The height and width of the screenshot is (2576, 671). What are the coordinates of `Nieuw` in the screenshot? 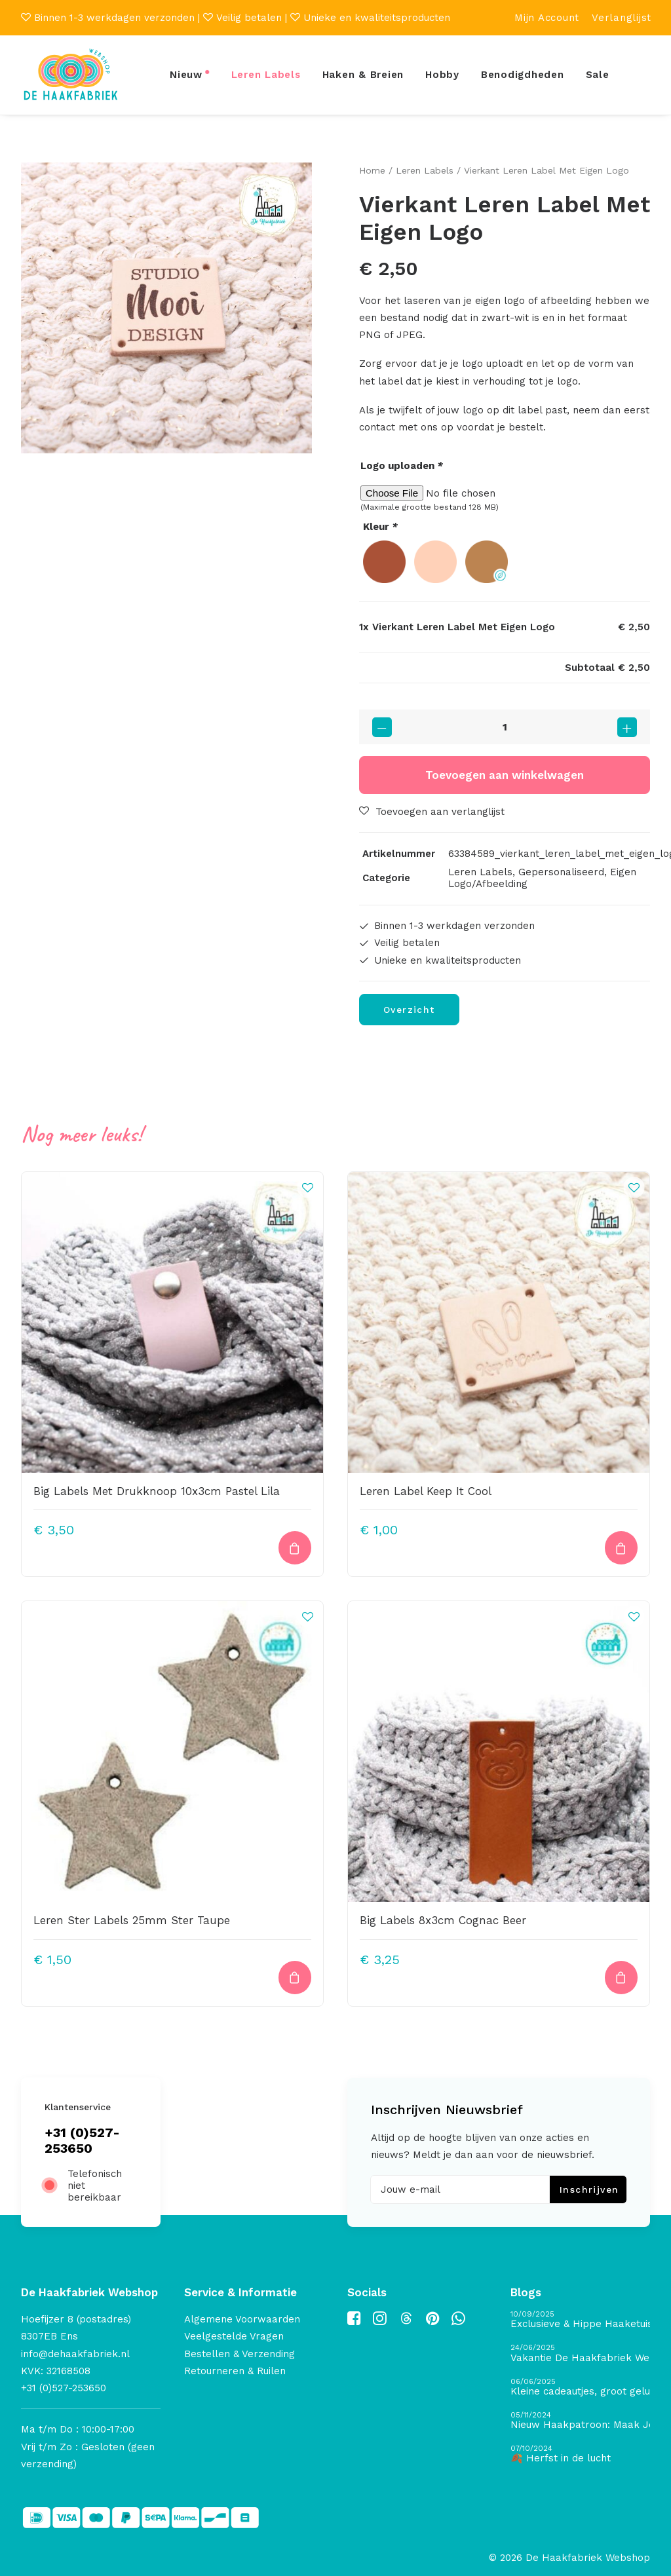 It's located at (186, 75).